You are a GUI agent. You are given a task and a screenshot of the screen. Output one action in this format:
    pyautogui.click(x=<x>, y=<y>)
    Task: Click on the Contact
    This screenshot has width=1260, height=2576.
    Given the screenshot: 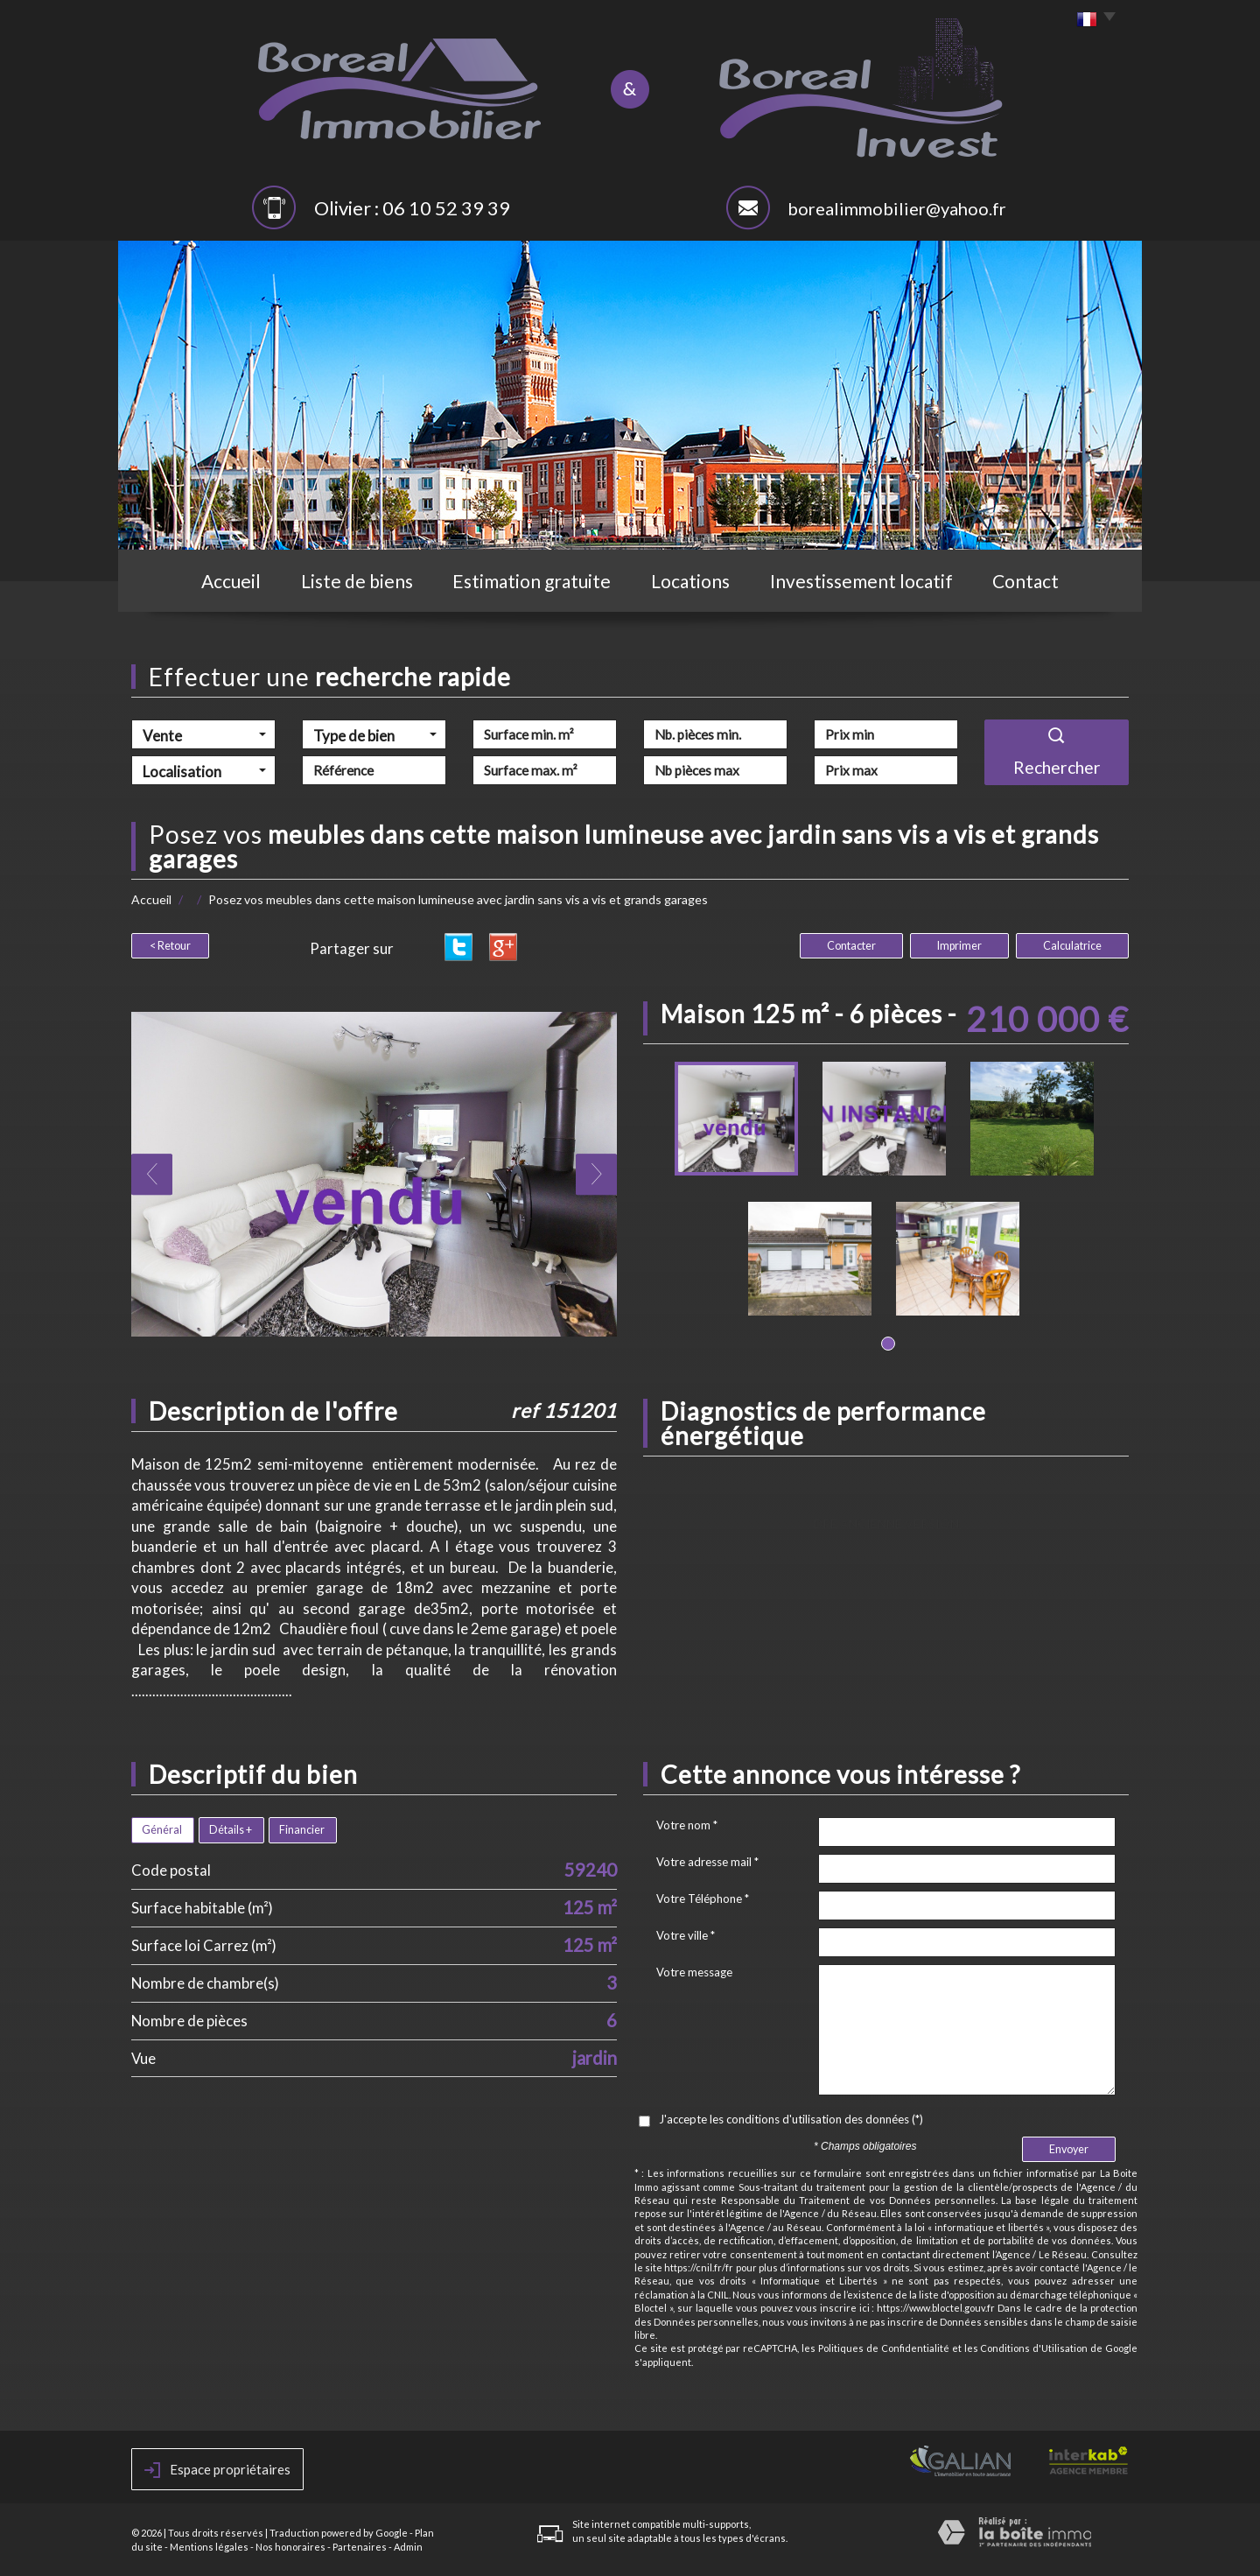 What is the action you would take?
    pyautogui.click(x=1025, y=581)
    